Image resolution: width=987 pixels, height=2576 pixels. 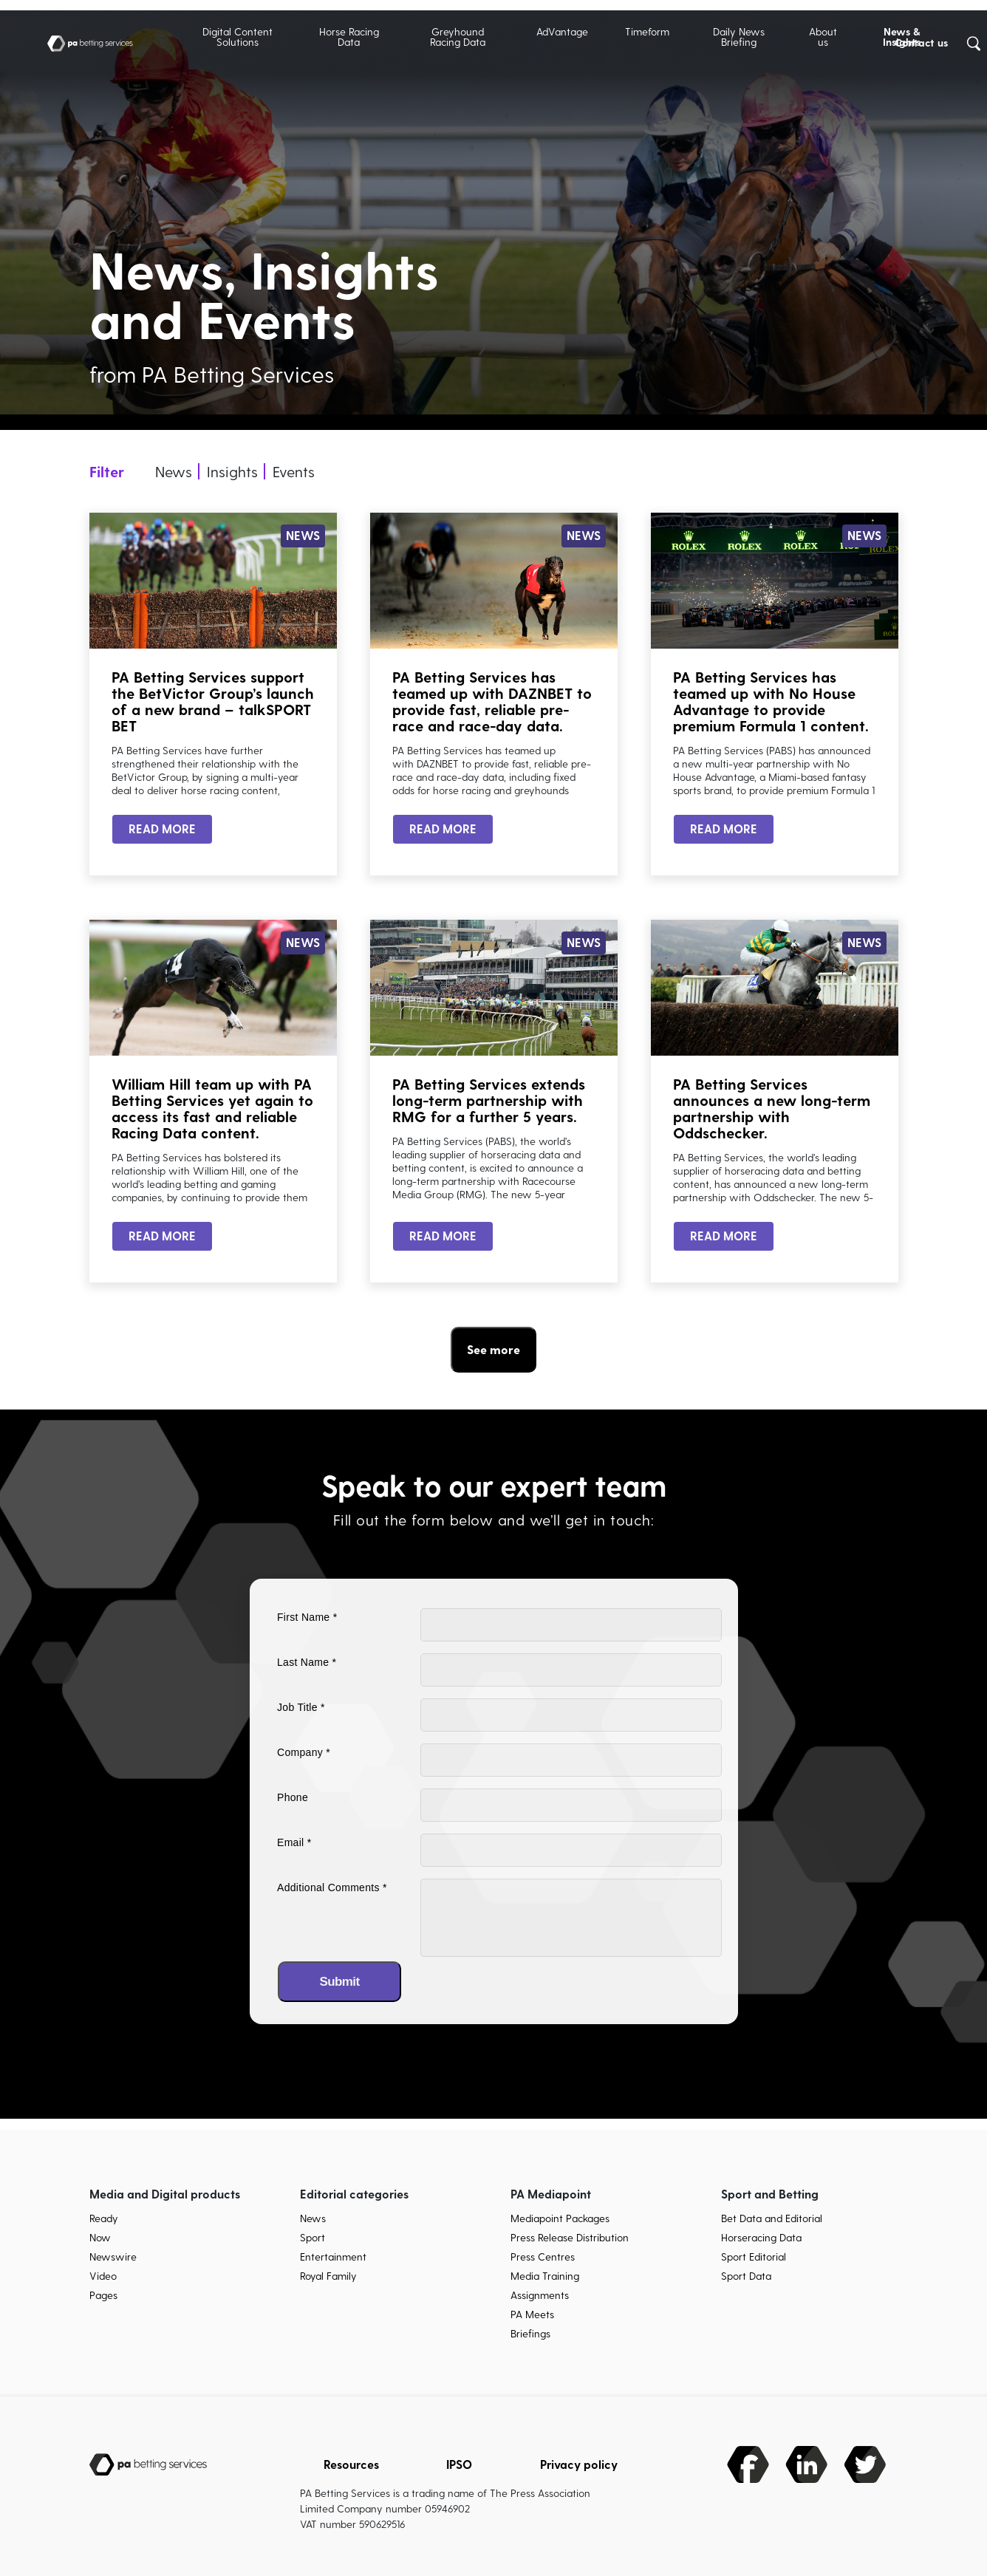 I want to click on About us, so click(x=823, y=36).